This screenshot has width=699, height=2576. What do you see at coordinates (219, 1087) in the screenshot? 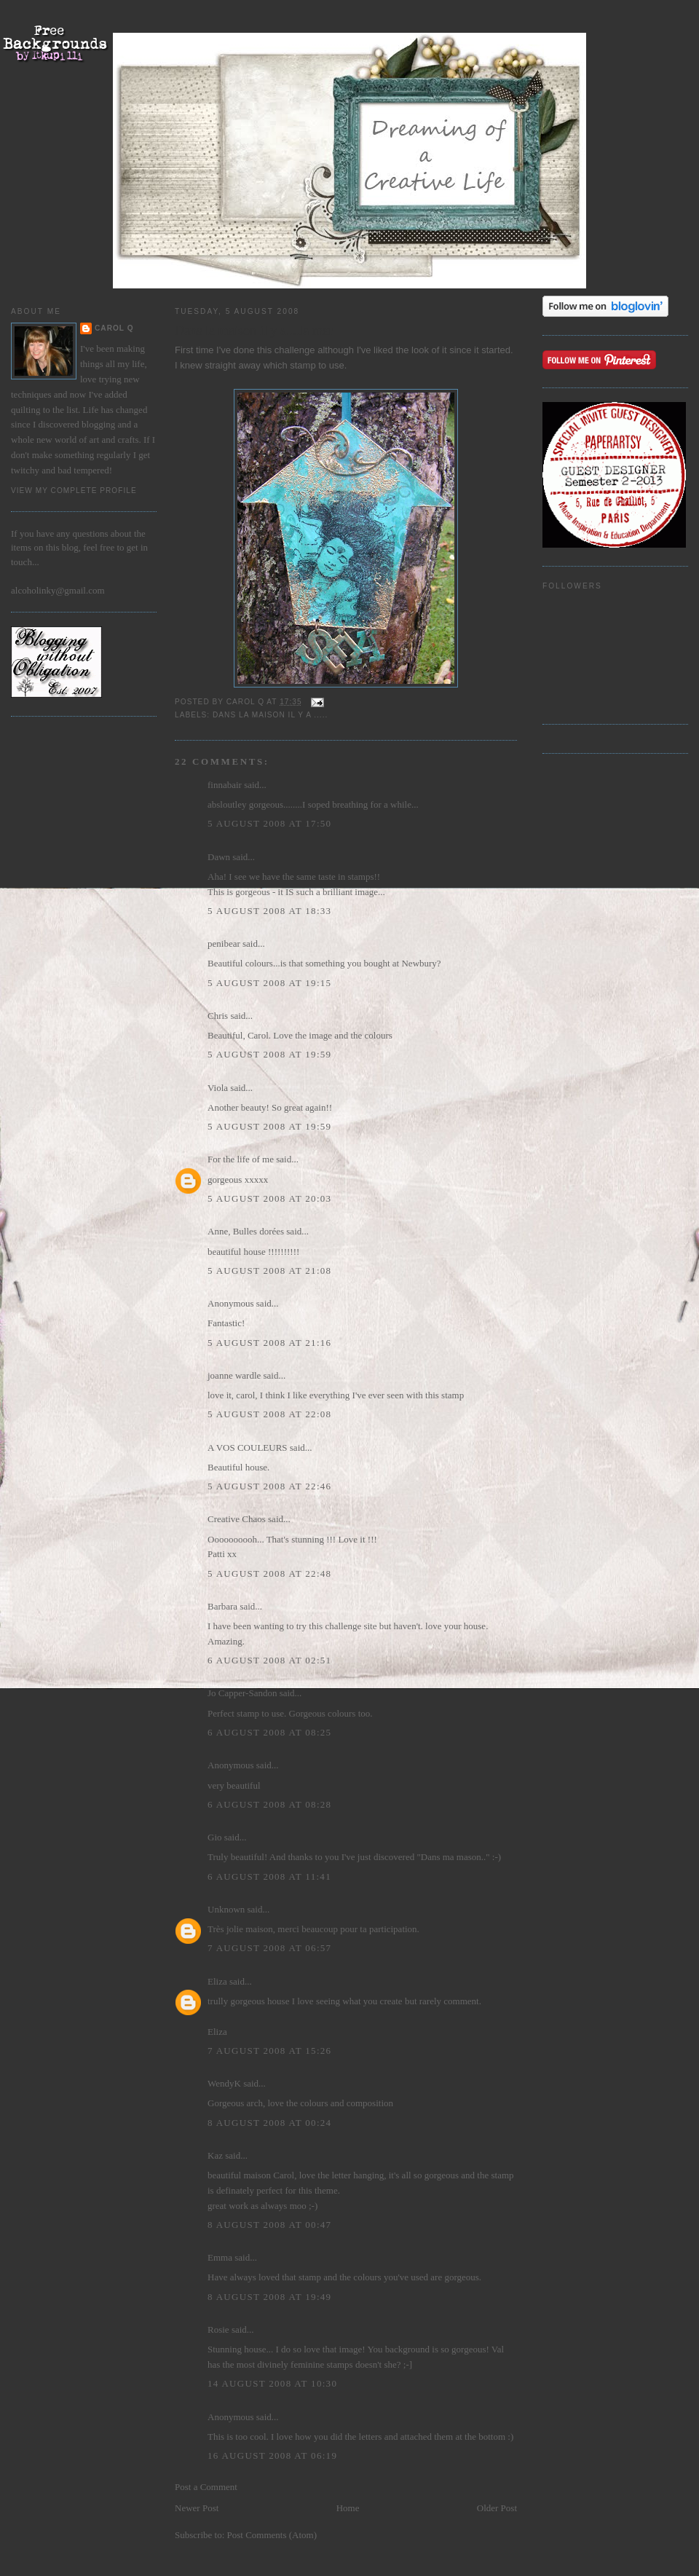
I see `Viola` at bounding box center [219, 1087].